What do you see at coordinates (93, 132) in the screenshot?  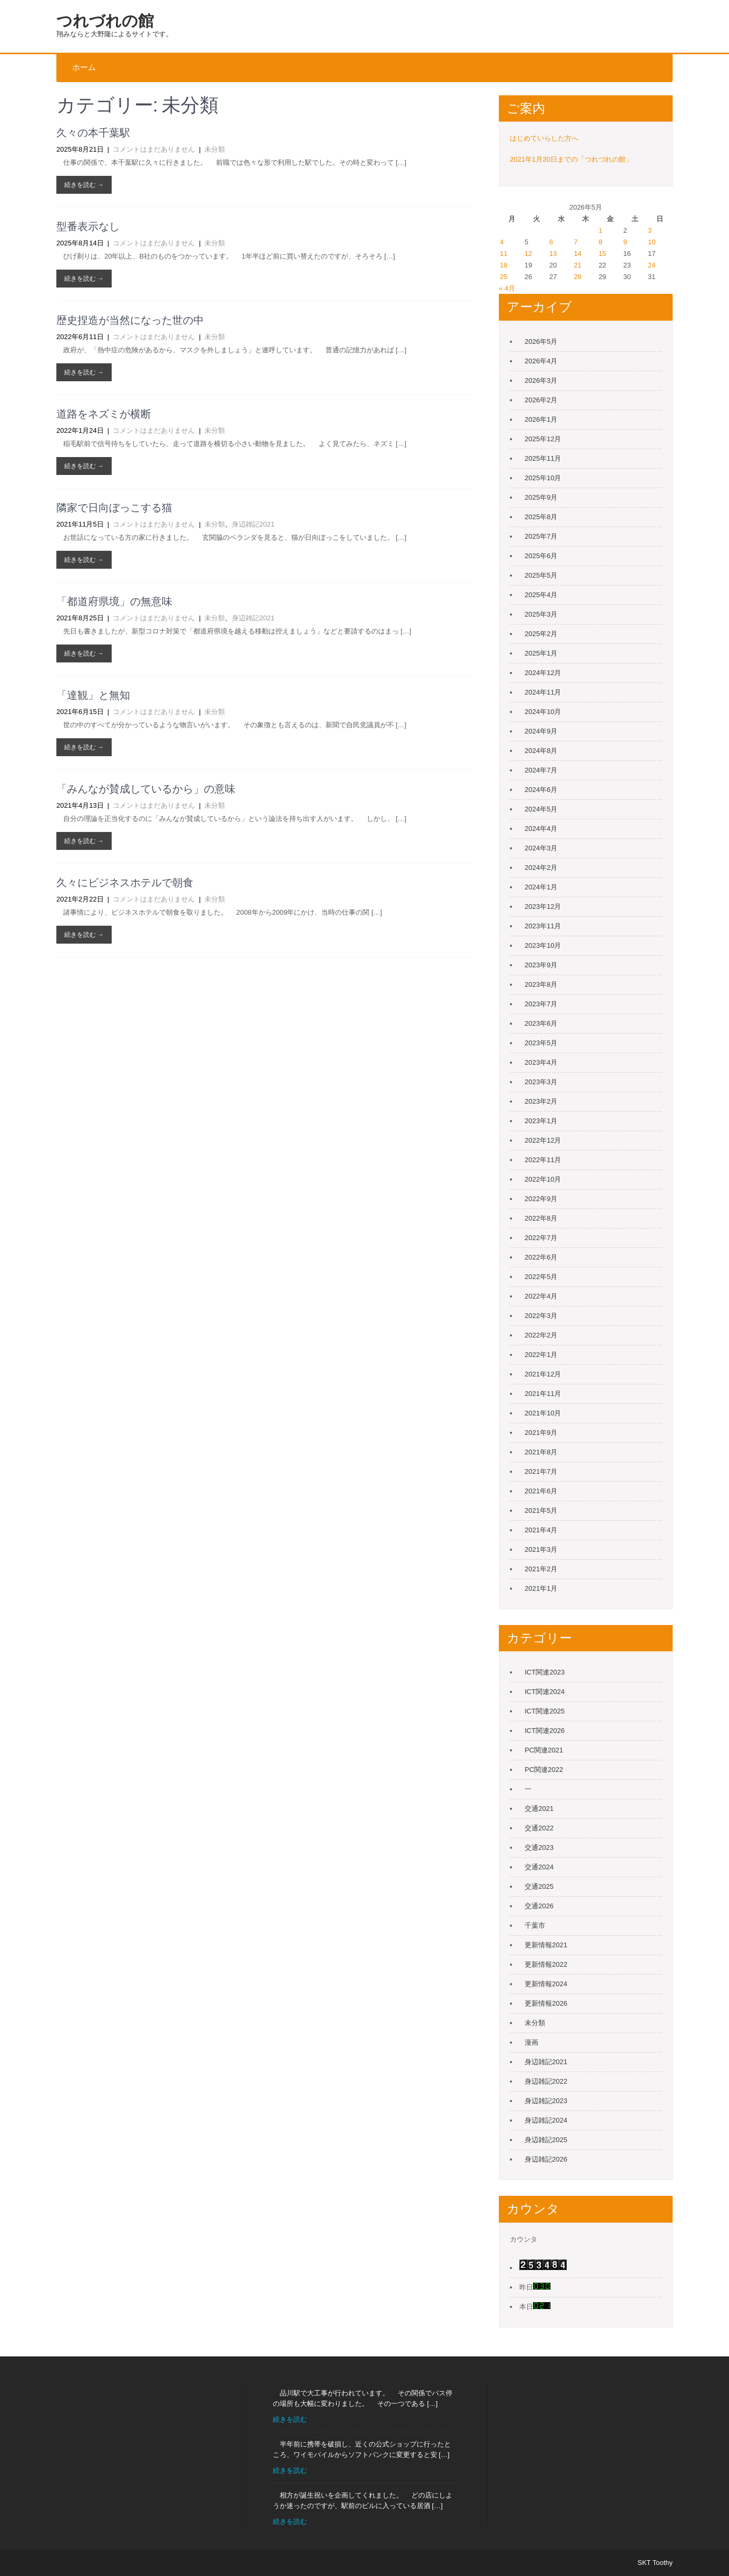 I see `久々の本千葉駅` at bounding box center [93, 132].